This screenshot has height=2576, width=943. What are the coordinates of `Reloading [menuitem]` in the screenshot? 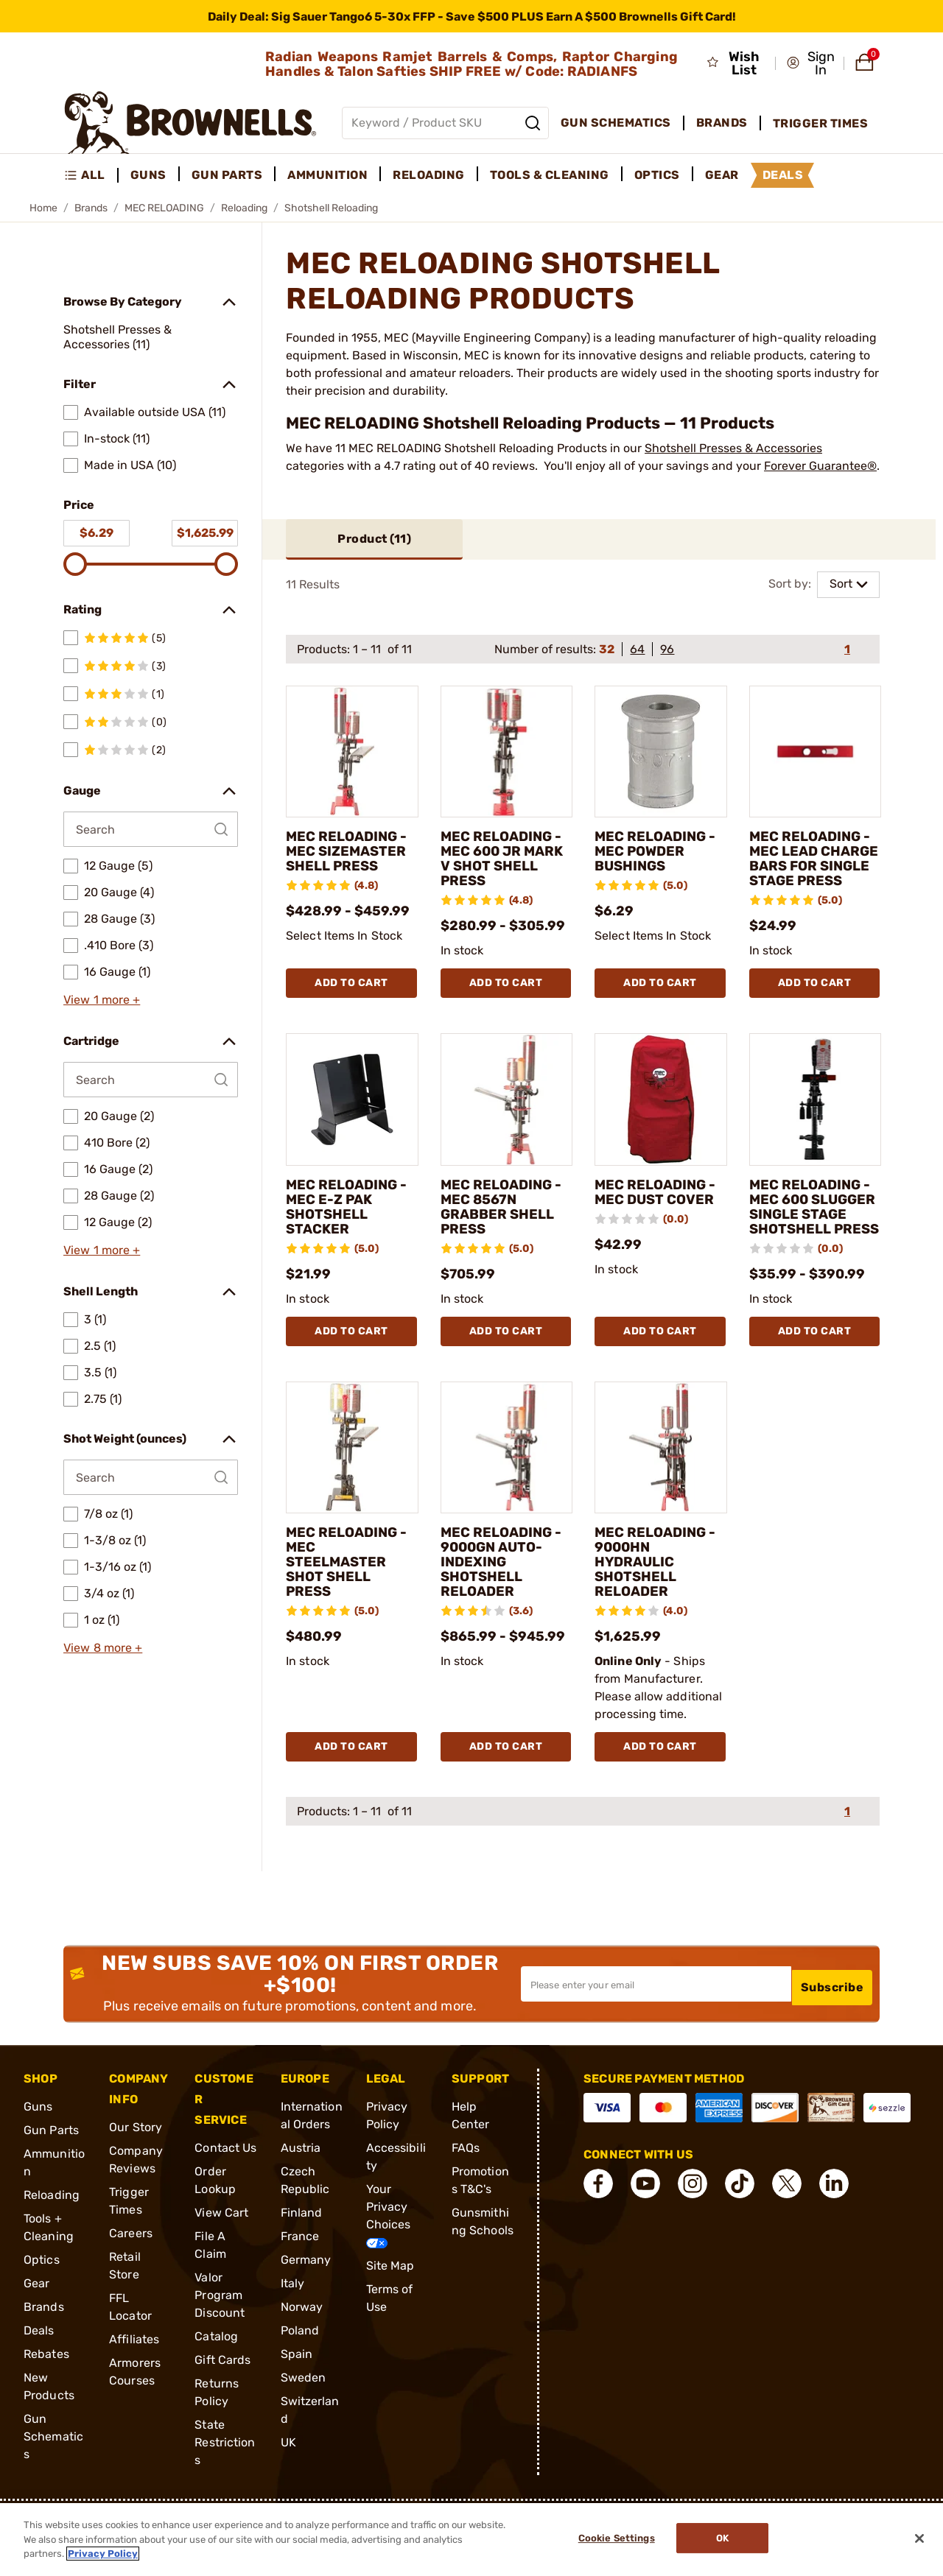 It's located at (429, 175).